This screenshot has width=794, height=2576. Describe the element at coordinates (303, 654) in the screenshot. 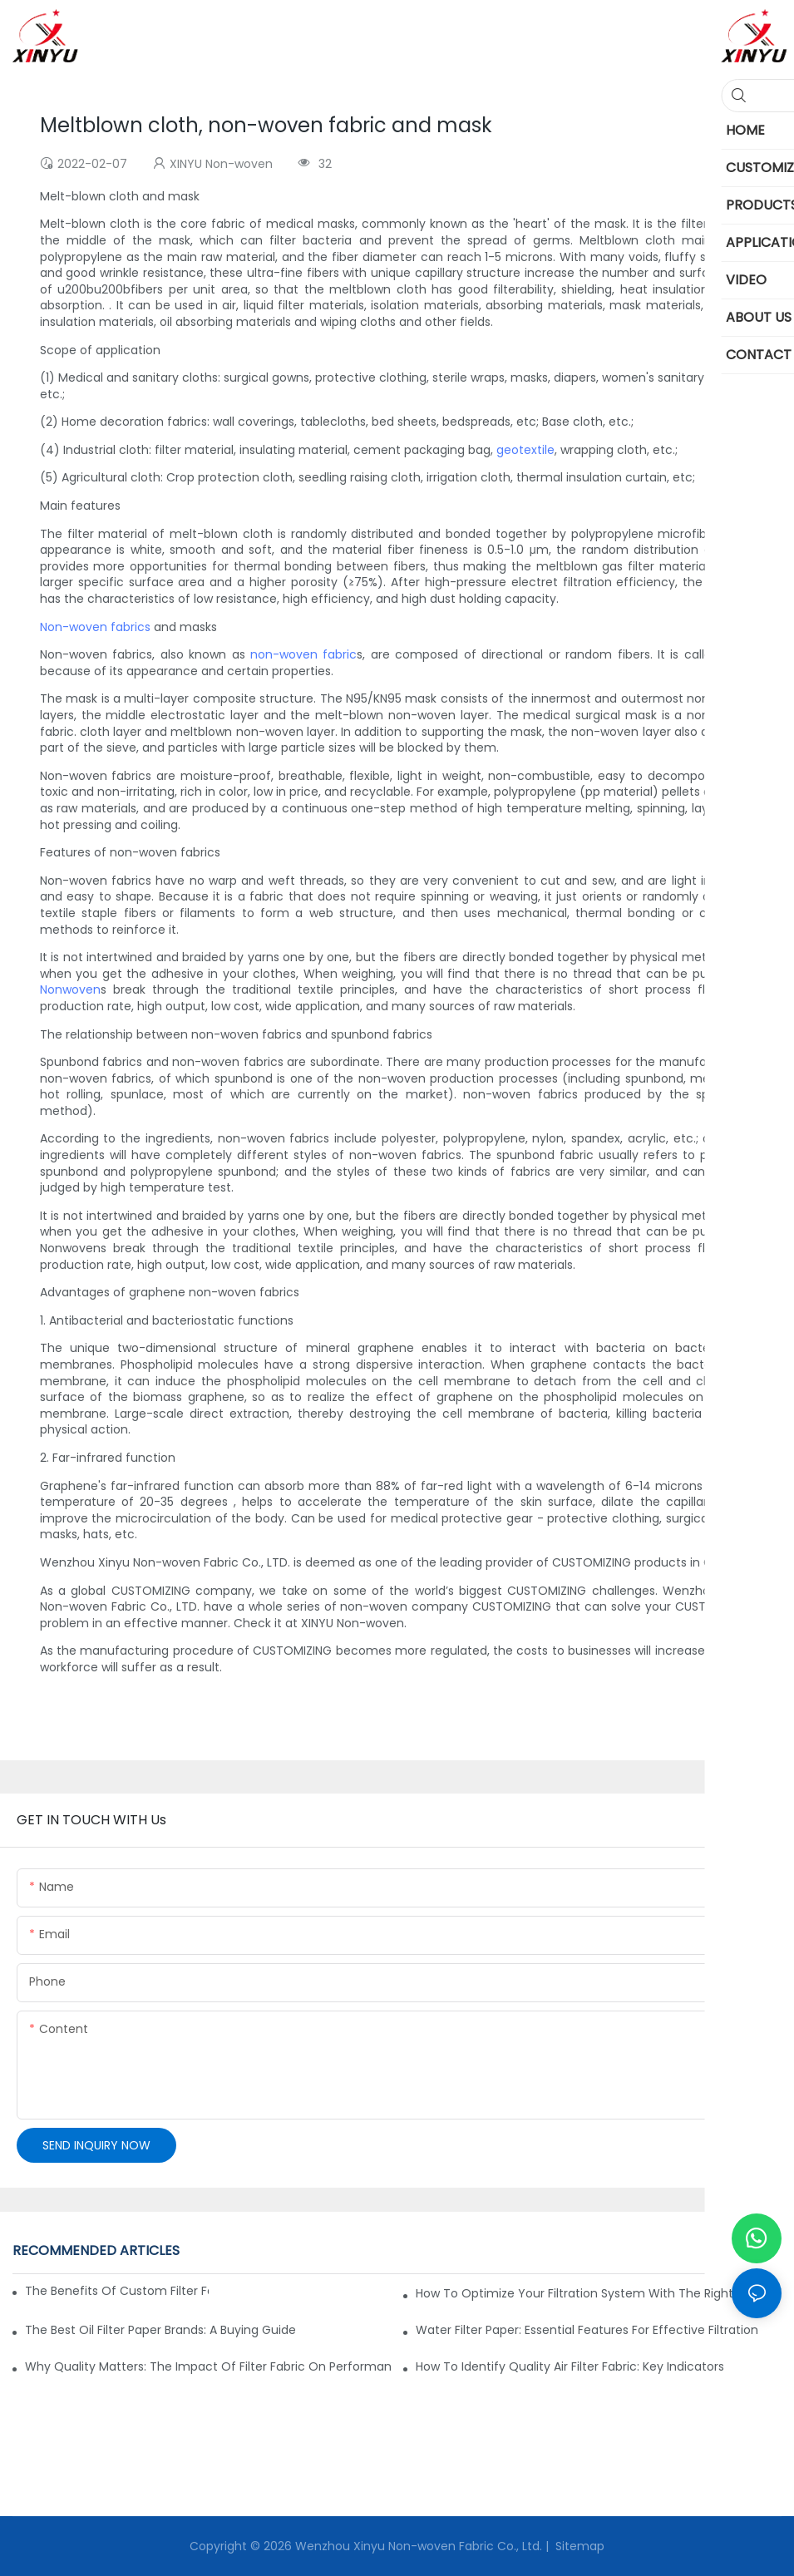

I see `non-woven fabric` at that location.